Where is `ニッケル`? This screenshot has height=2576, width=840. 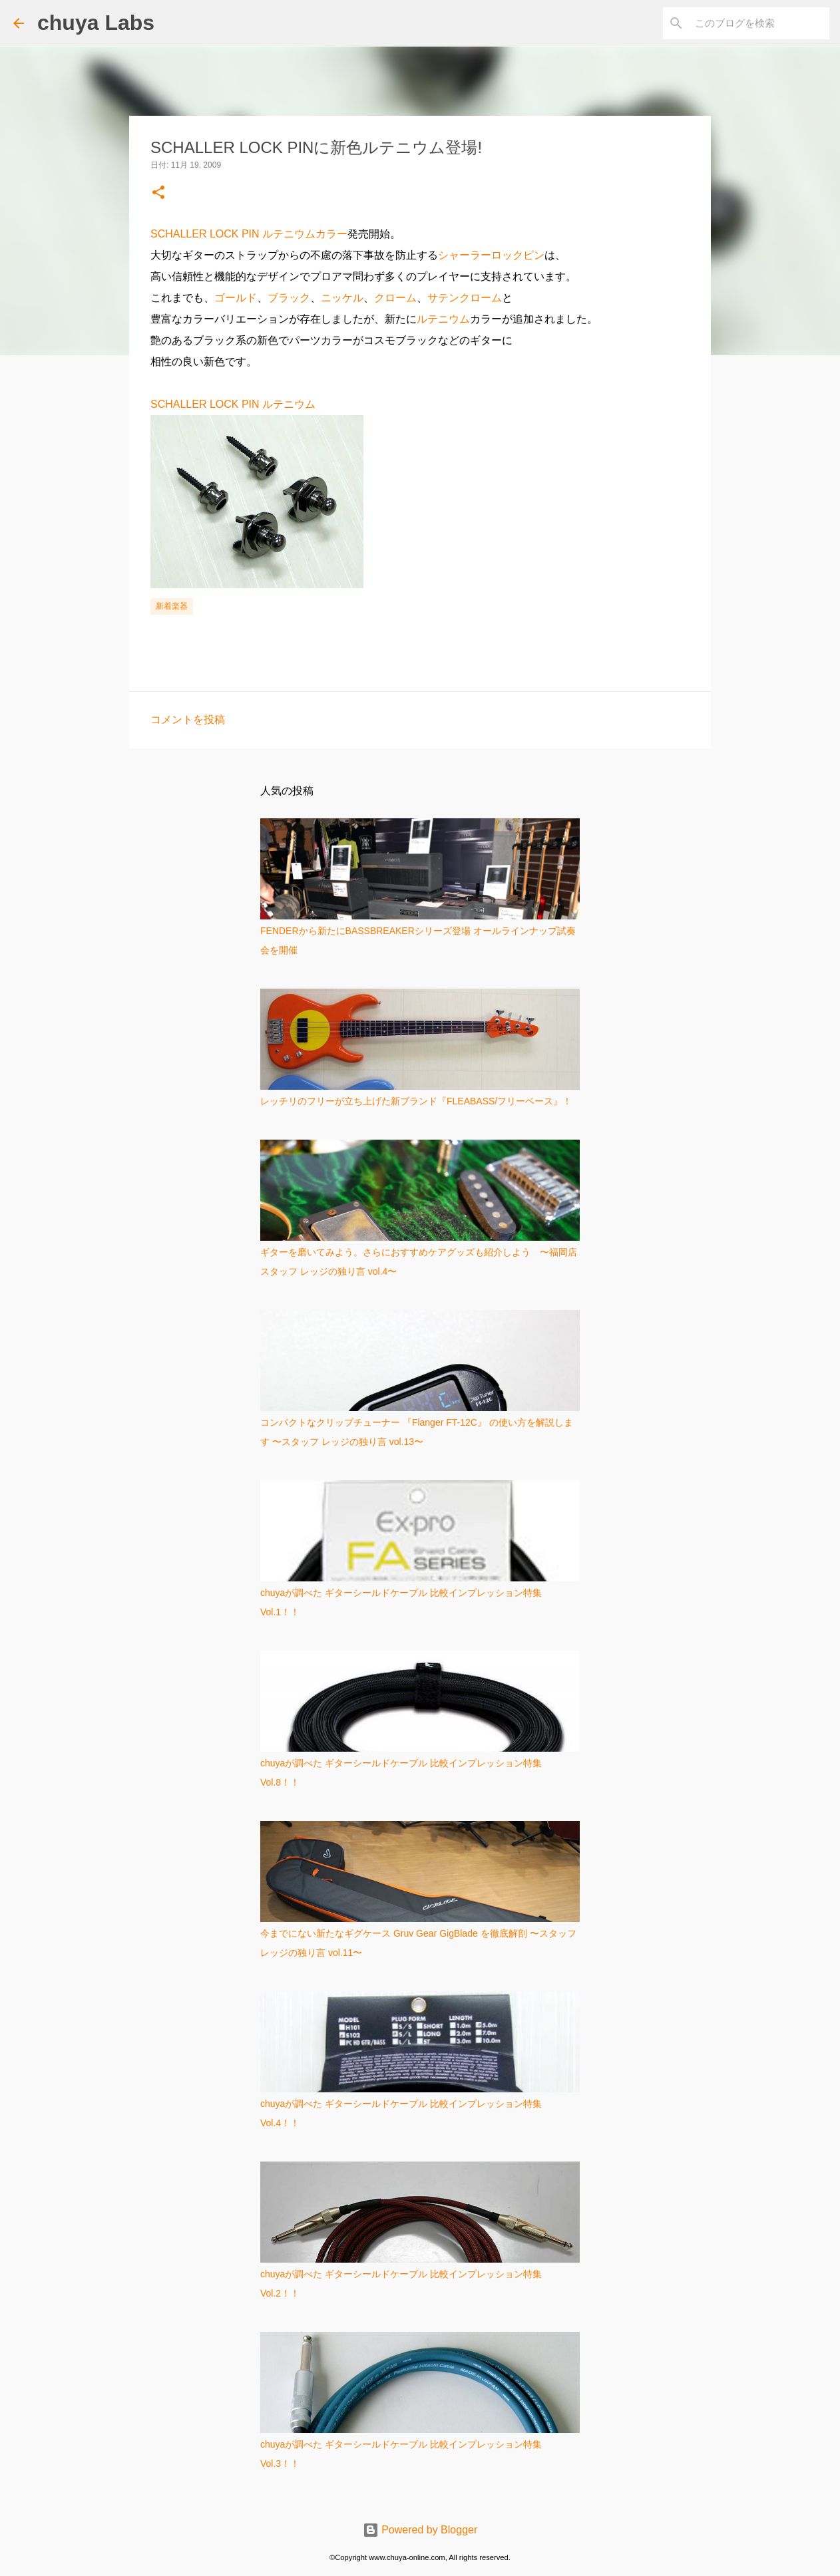
ニッケル is located at coordinates (342, 297).